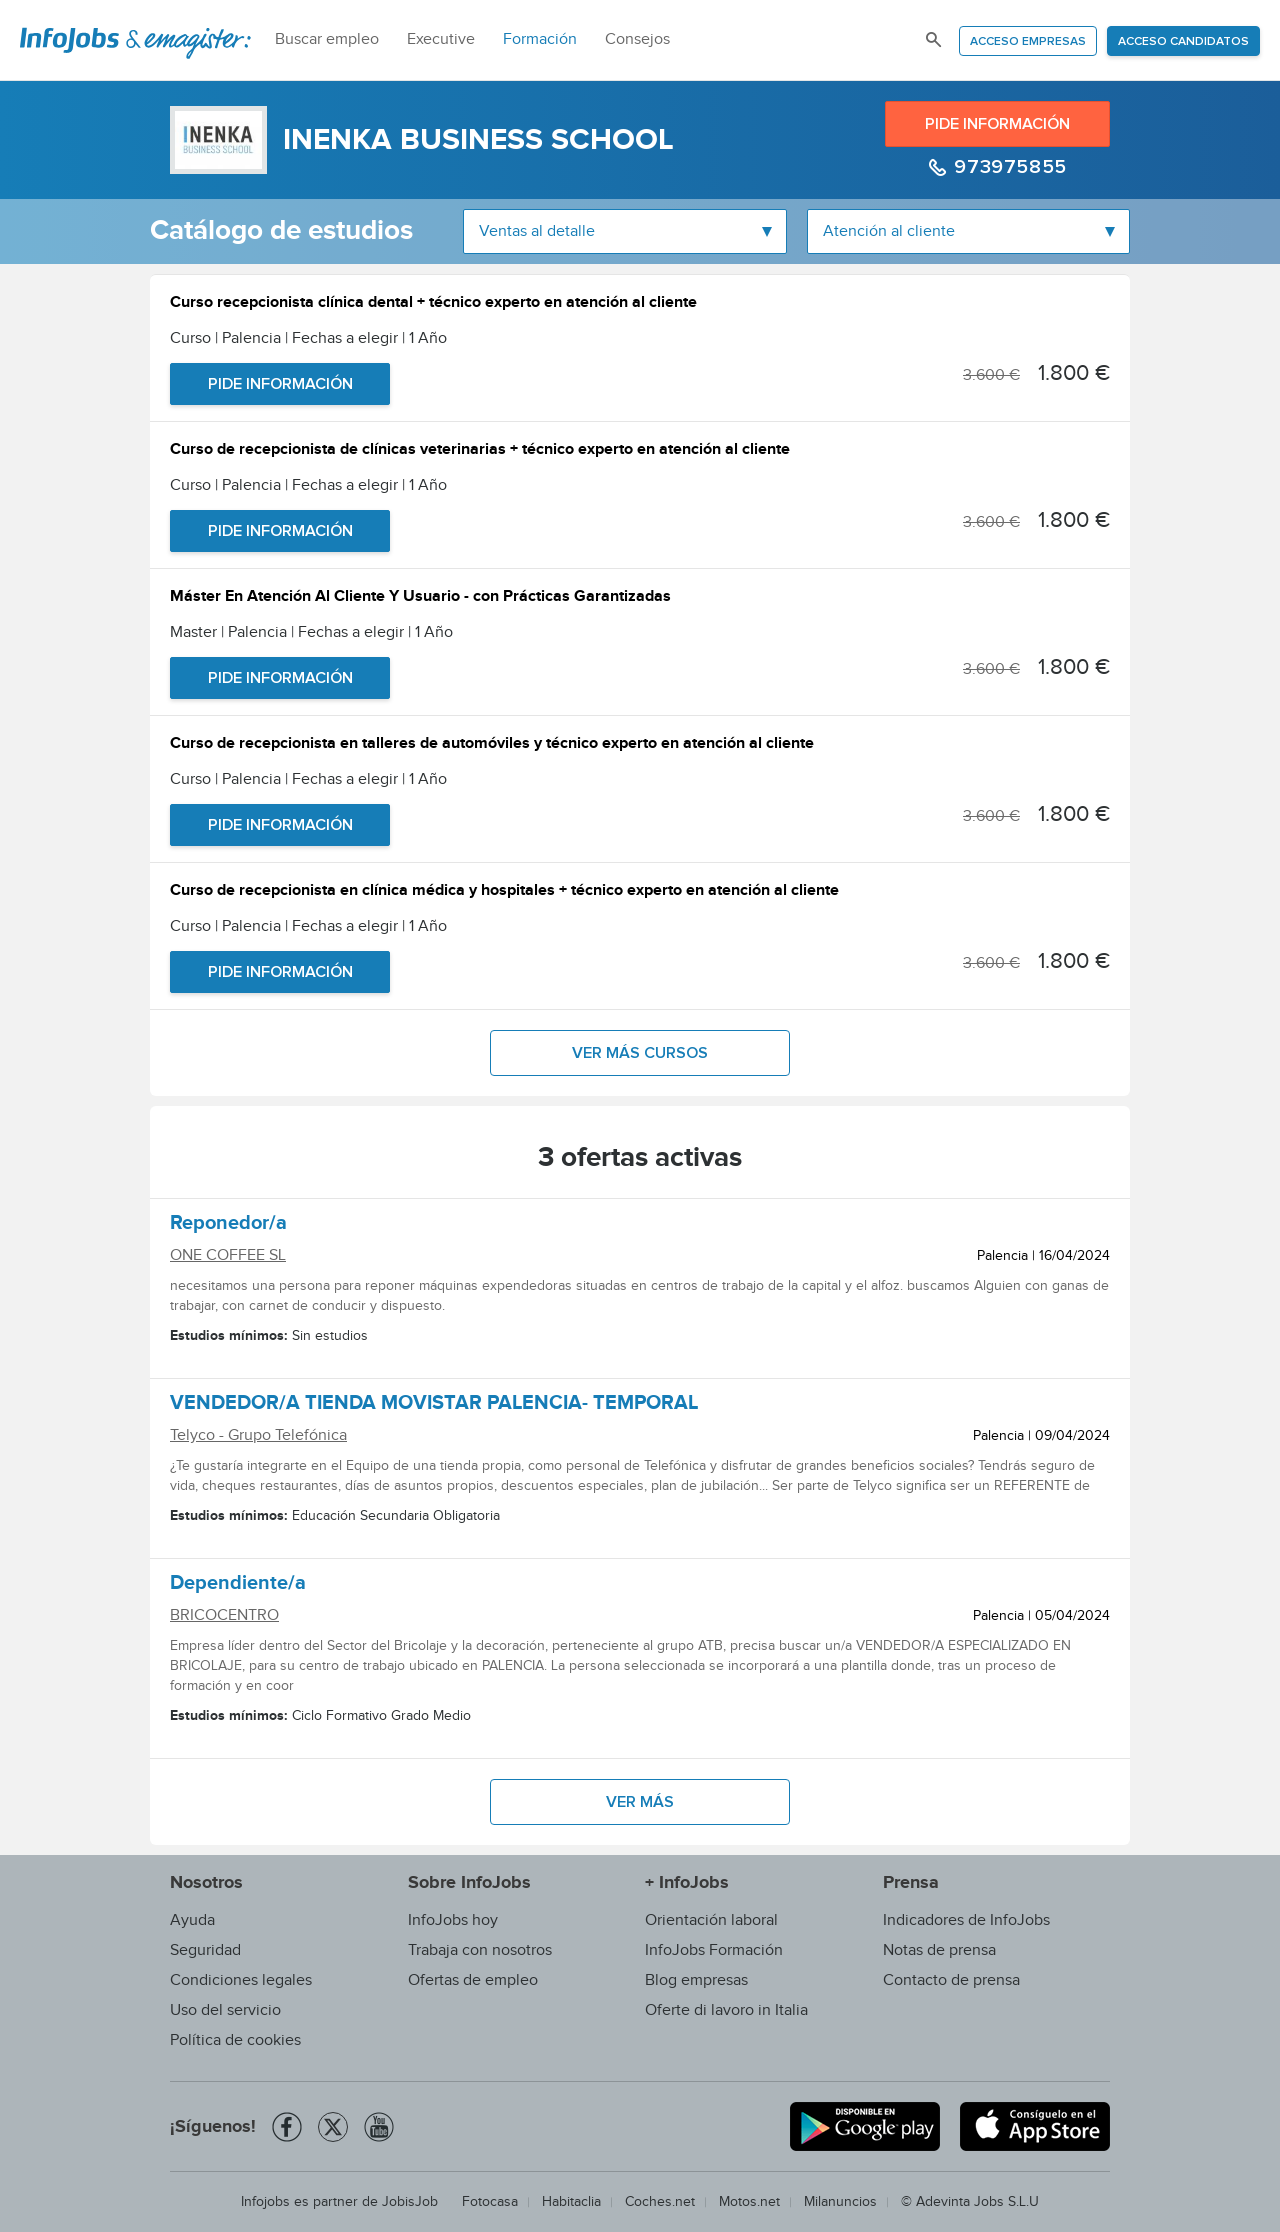 The image size is (1280, 2232). What do you see at coordinates (840, 2202) in the screenshot?
I see `Milanuncios` at bounding box center [840, 2202].